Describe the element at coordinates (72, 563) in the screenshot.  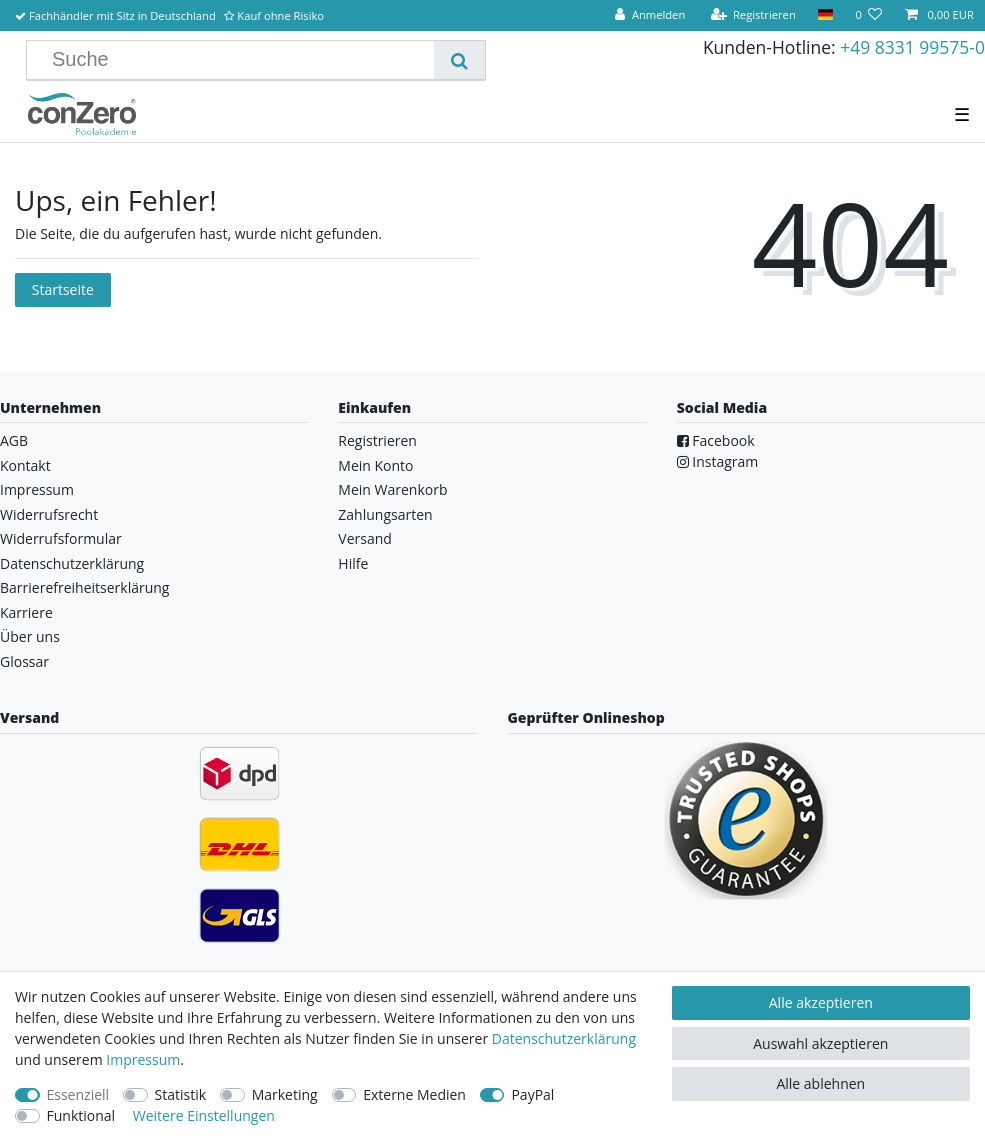
I see `Datenschutzerklärung` at that location.